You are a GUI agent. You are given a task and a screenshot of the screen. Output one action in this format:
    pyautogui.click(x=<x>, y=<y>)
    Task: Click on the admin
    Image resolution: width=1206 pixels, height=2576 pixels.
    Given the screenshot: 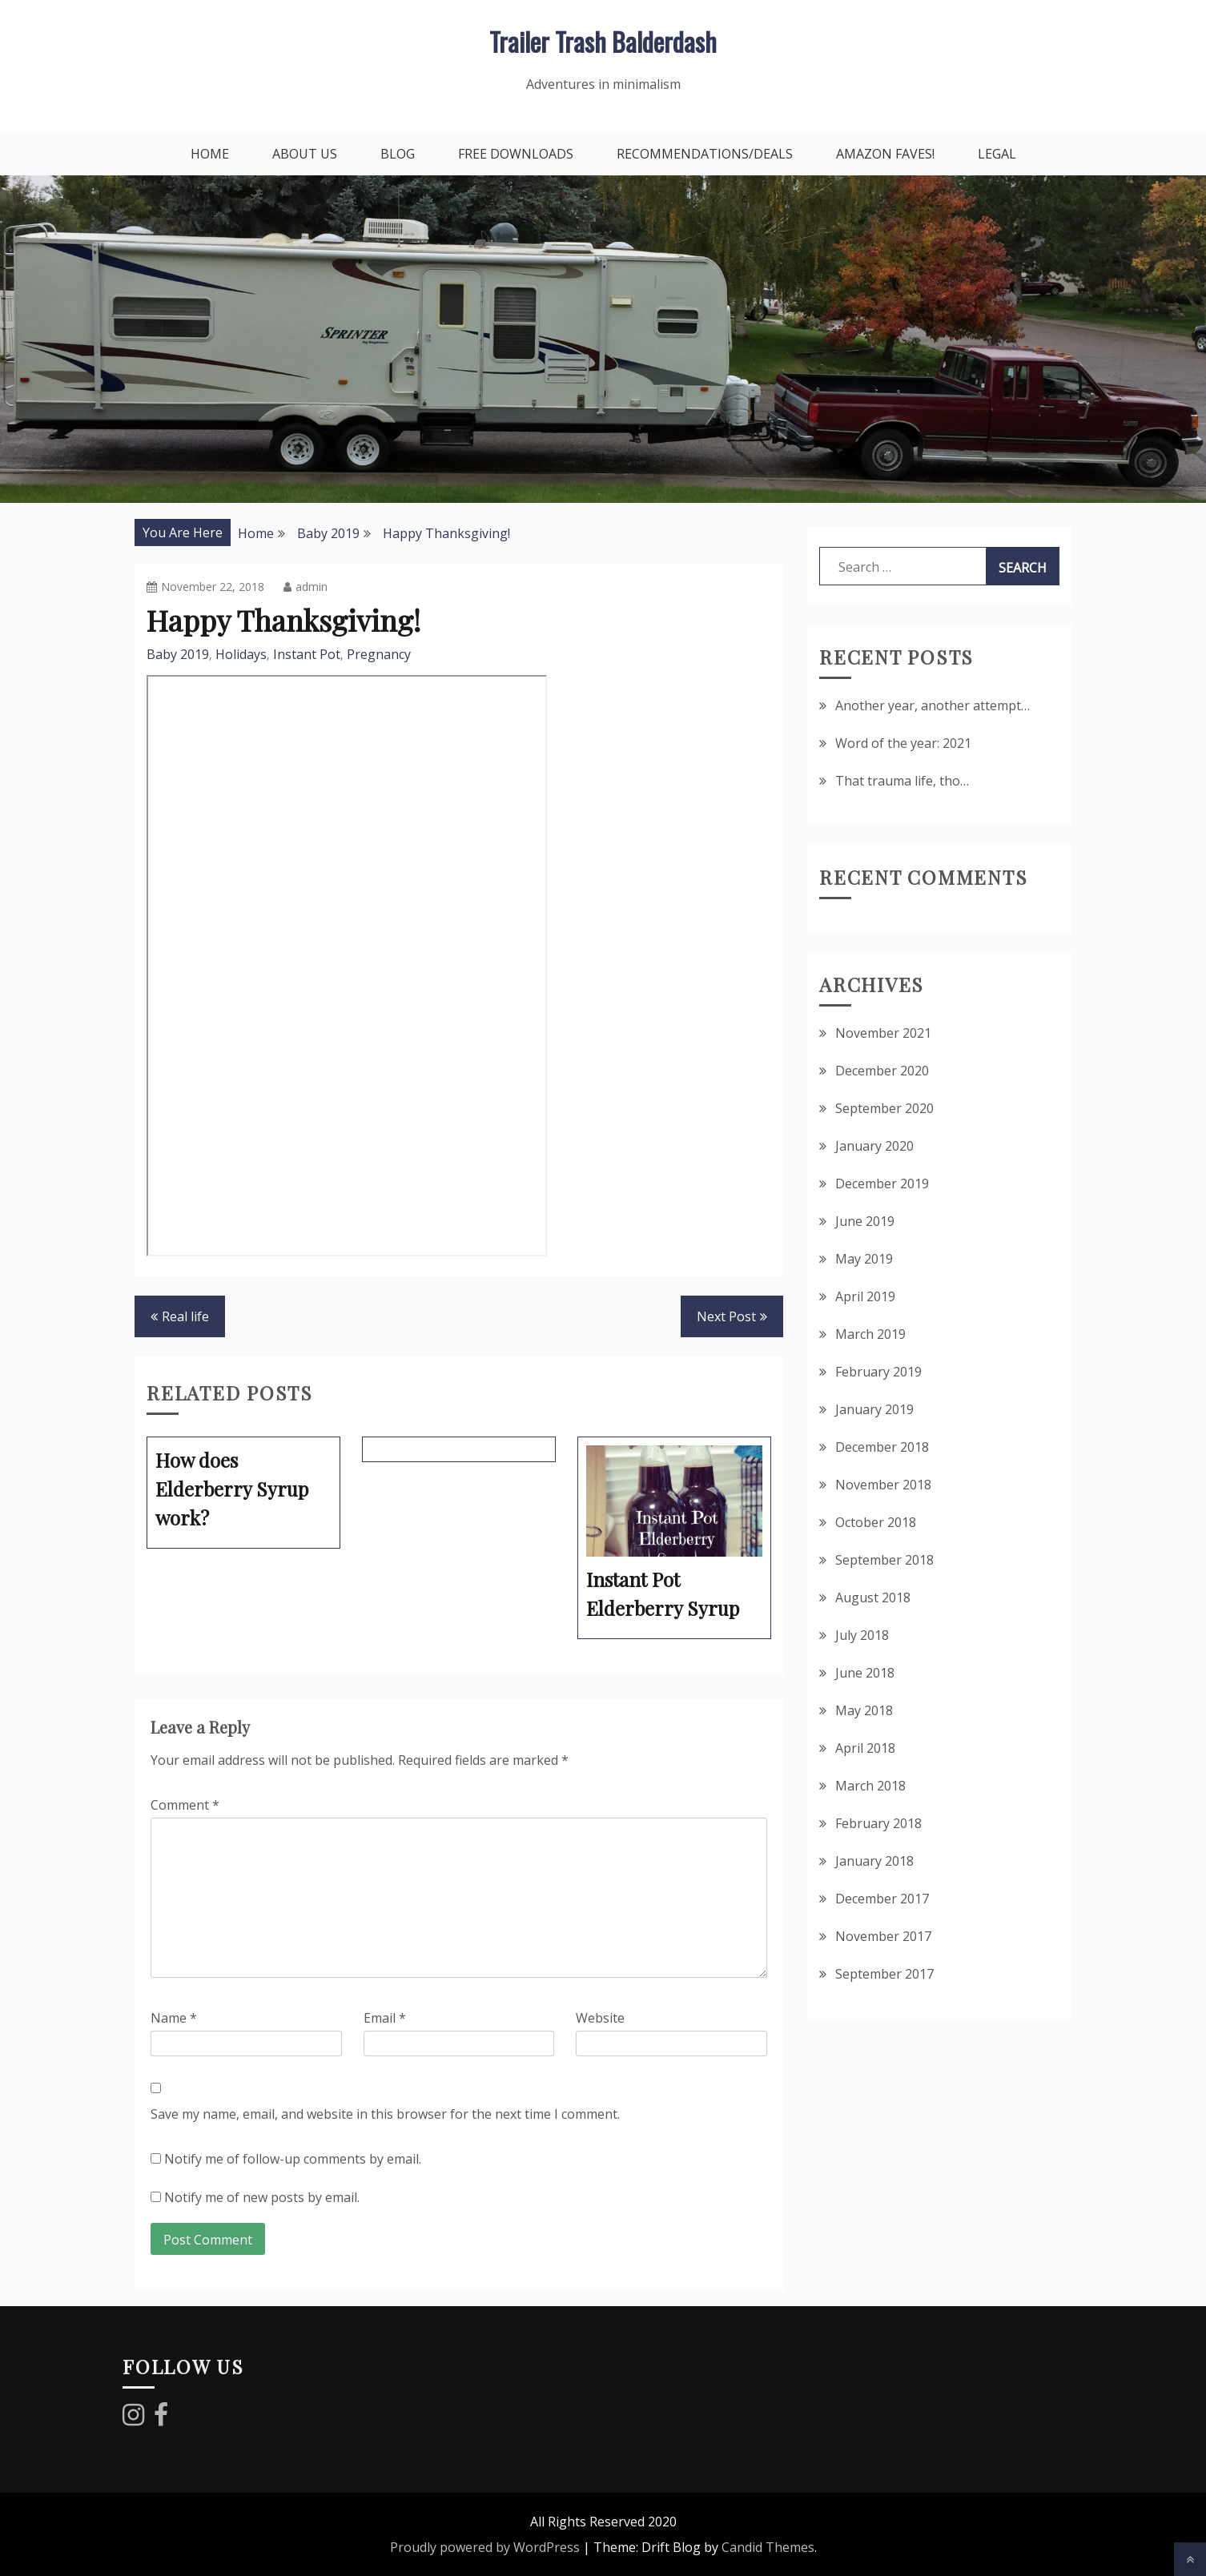 What is the action you would take?
    pyautogui.click(x=305, y=586)
    